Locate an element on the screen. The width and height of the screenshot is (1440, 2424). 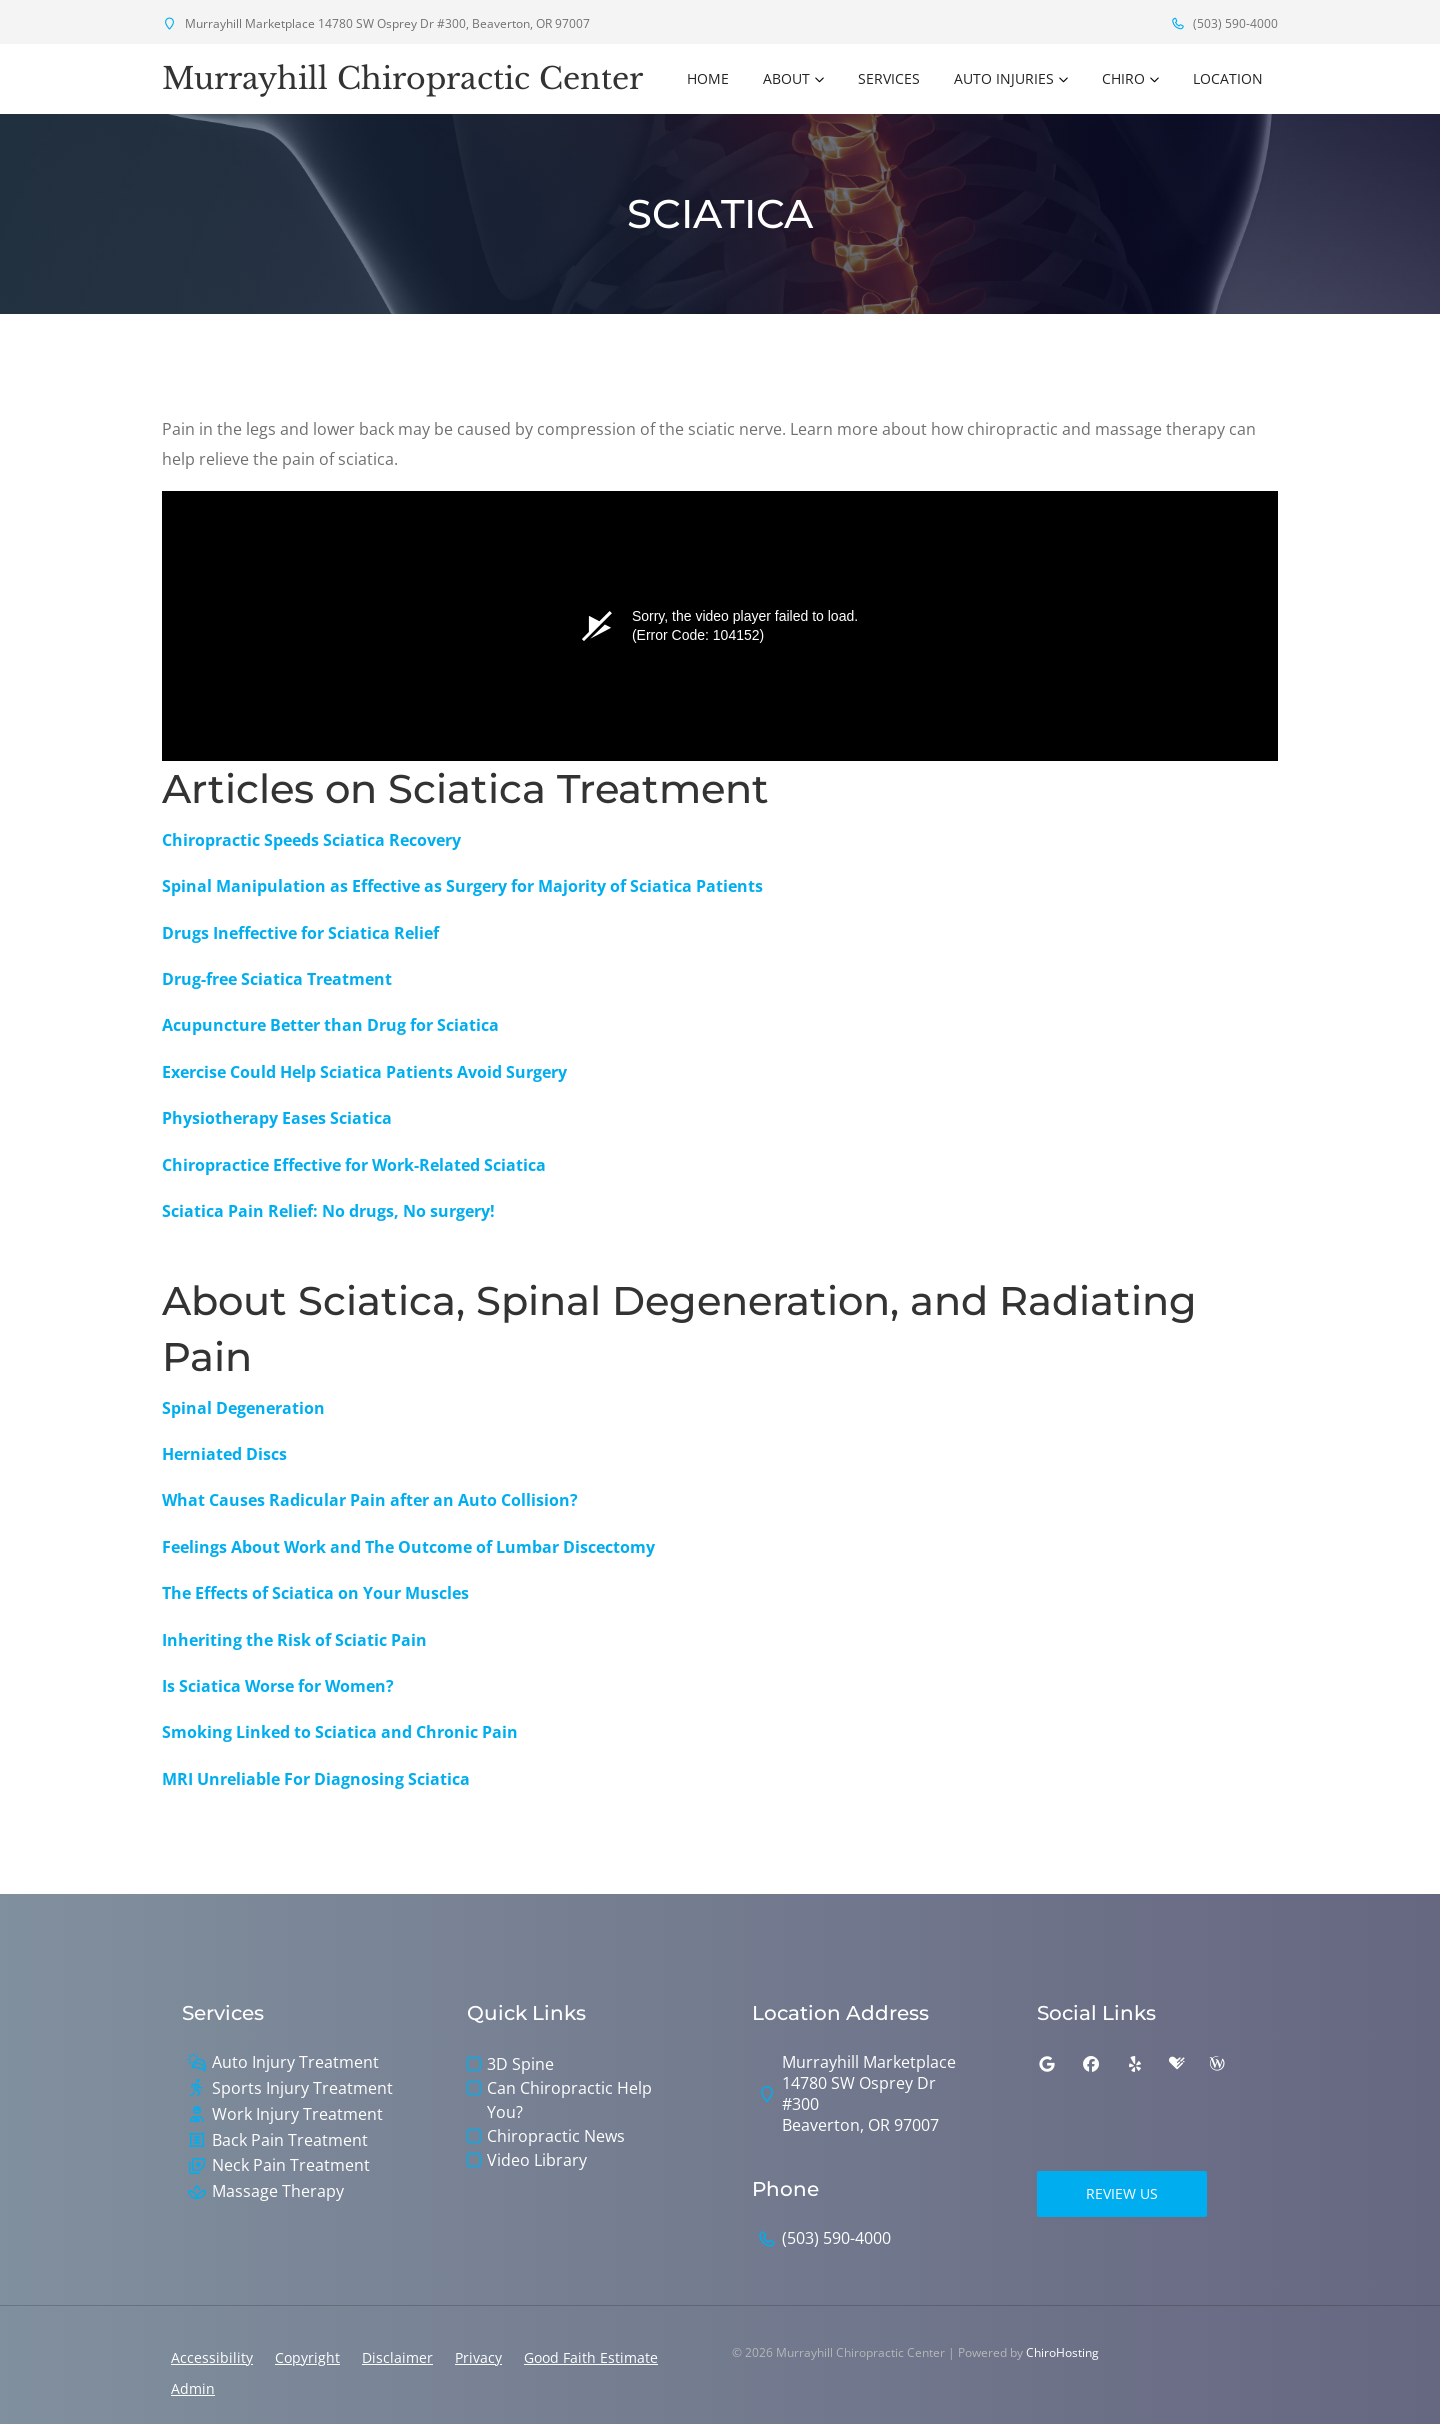
MRI Unreliable For Diagnosing Sciatica is located at coordinates (316, 1779).